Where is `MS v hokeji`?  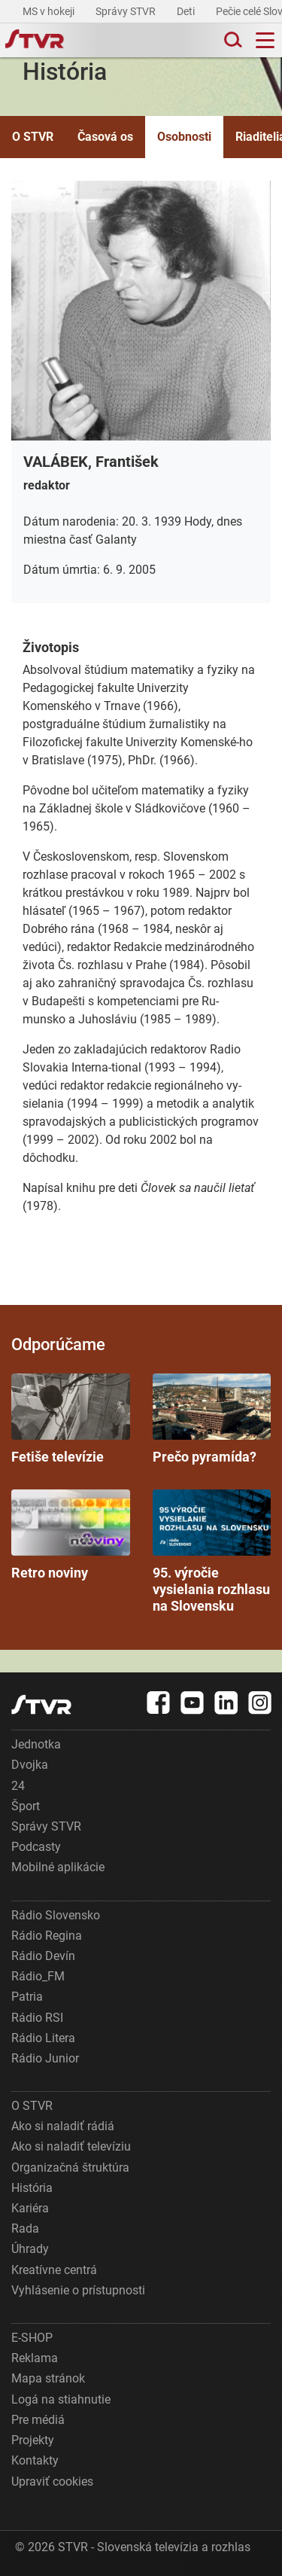 MS v hokeji is located at coordinates (50, 11).